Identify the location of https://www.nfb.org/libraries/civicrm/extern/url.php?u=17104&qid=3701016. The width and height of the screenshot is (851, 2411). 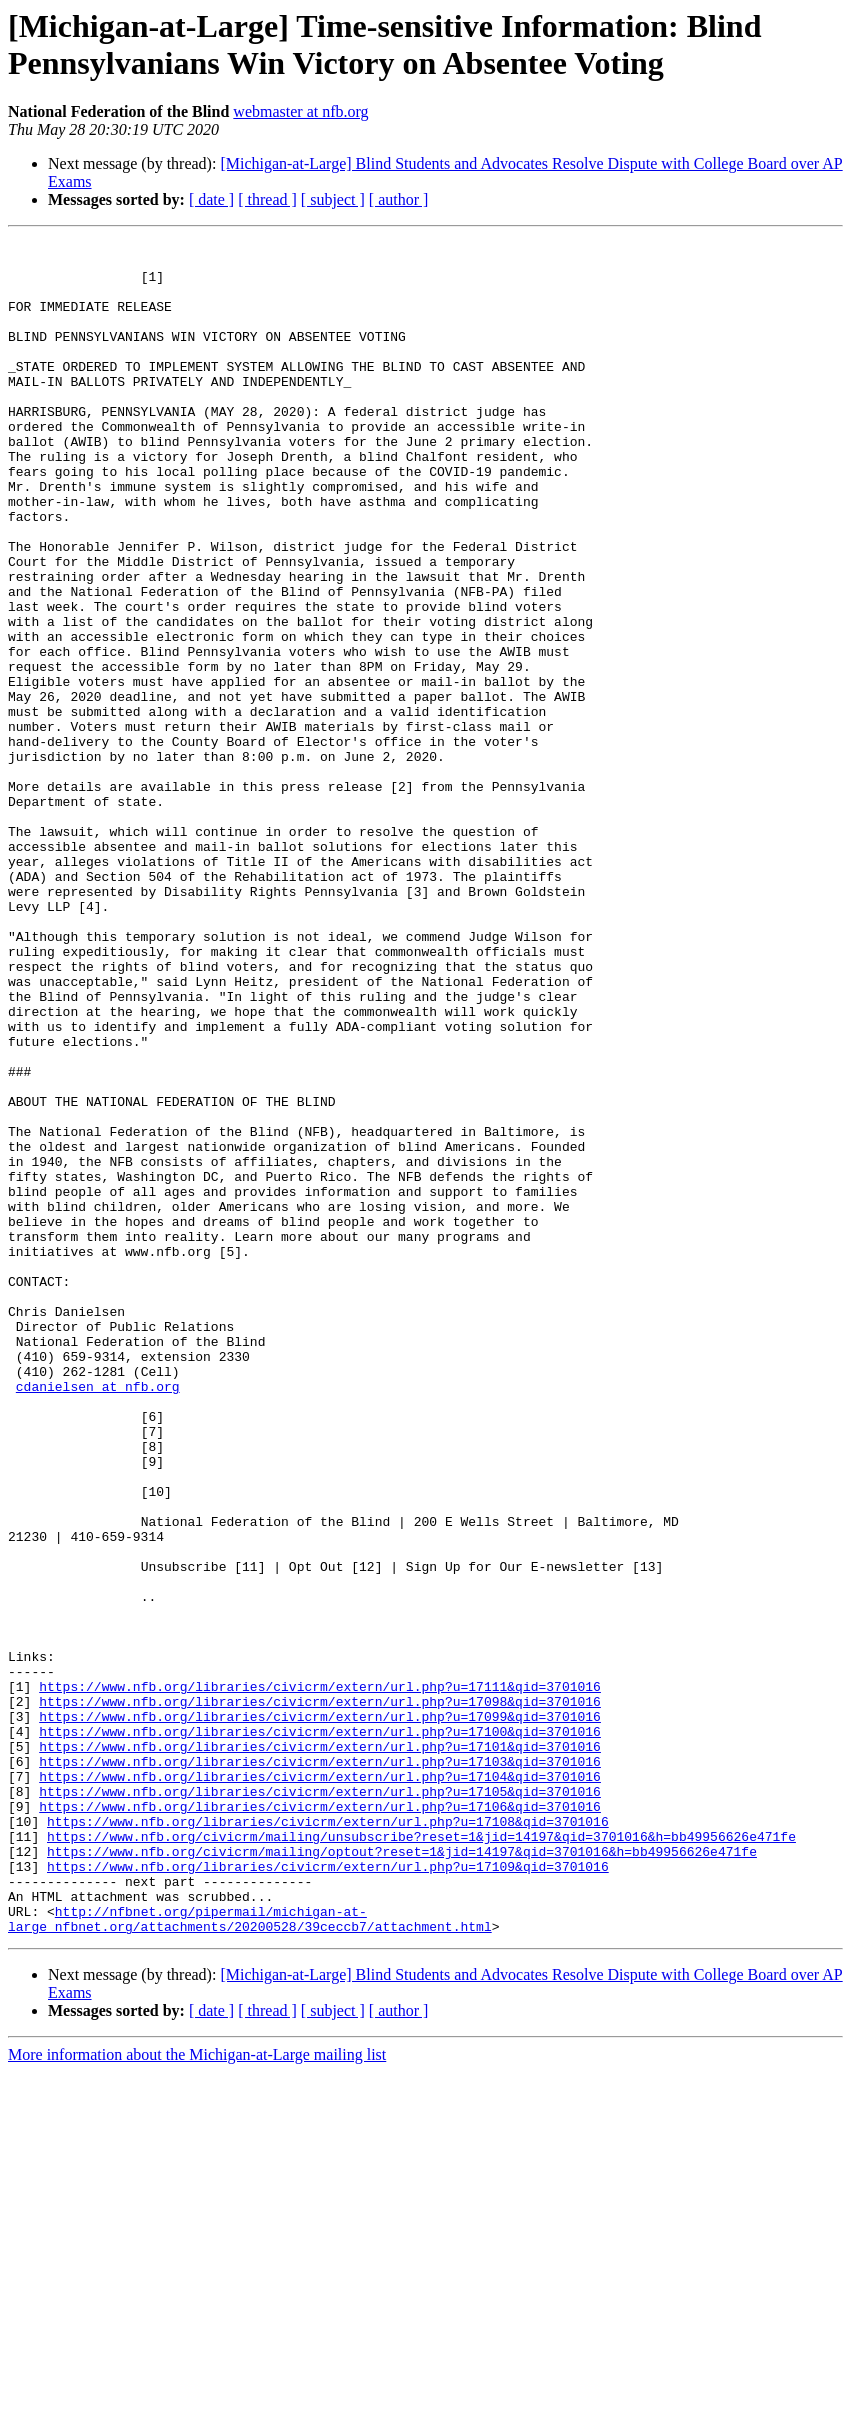
(320, 2085).